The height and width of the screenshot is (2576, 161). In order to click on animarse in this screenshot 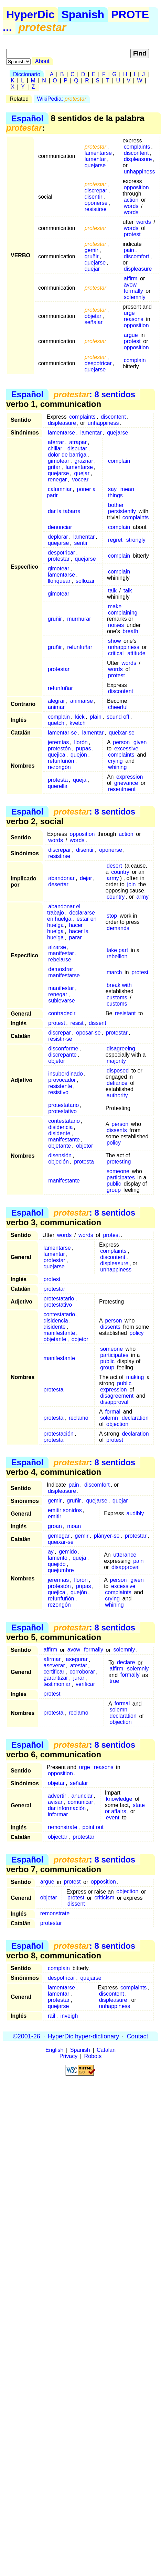, I will do `click(81, 701)`.